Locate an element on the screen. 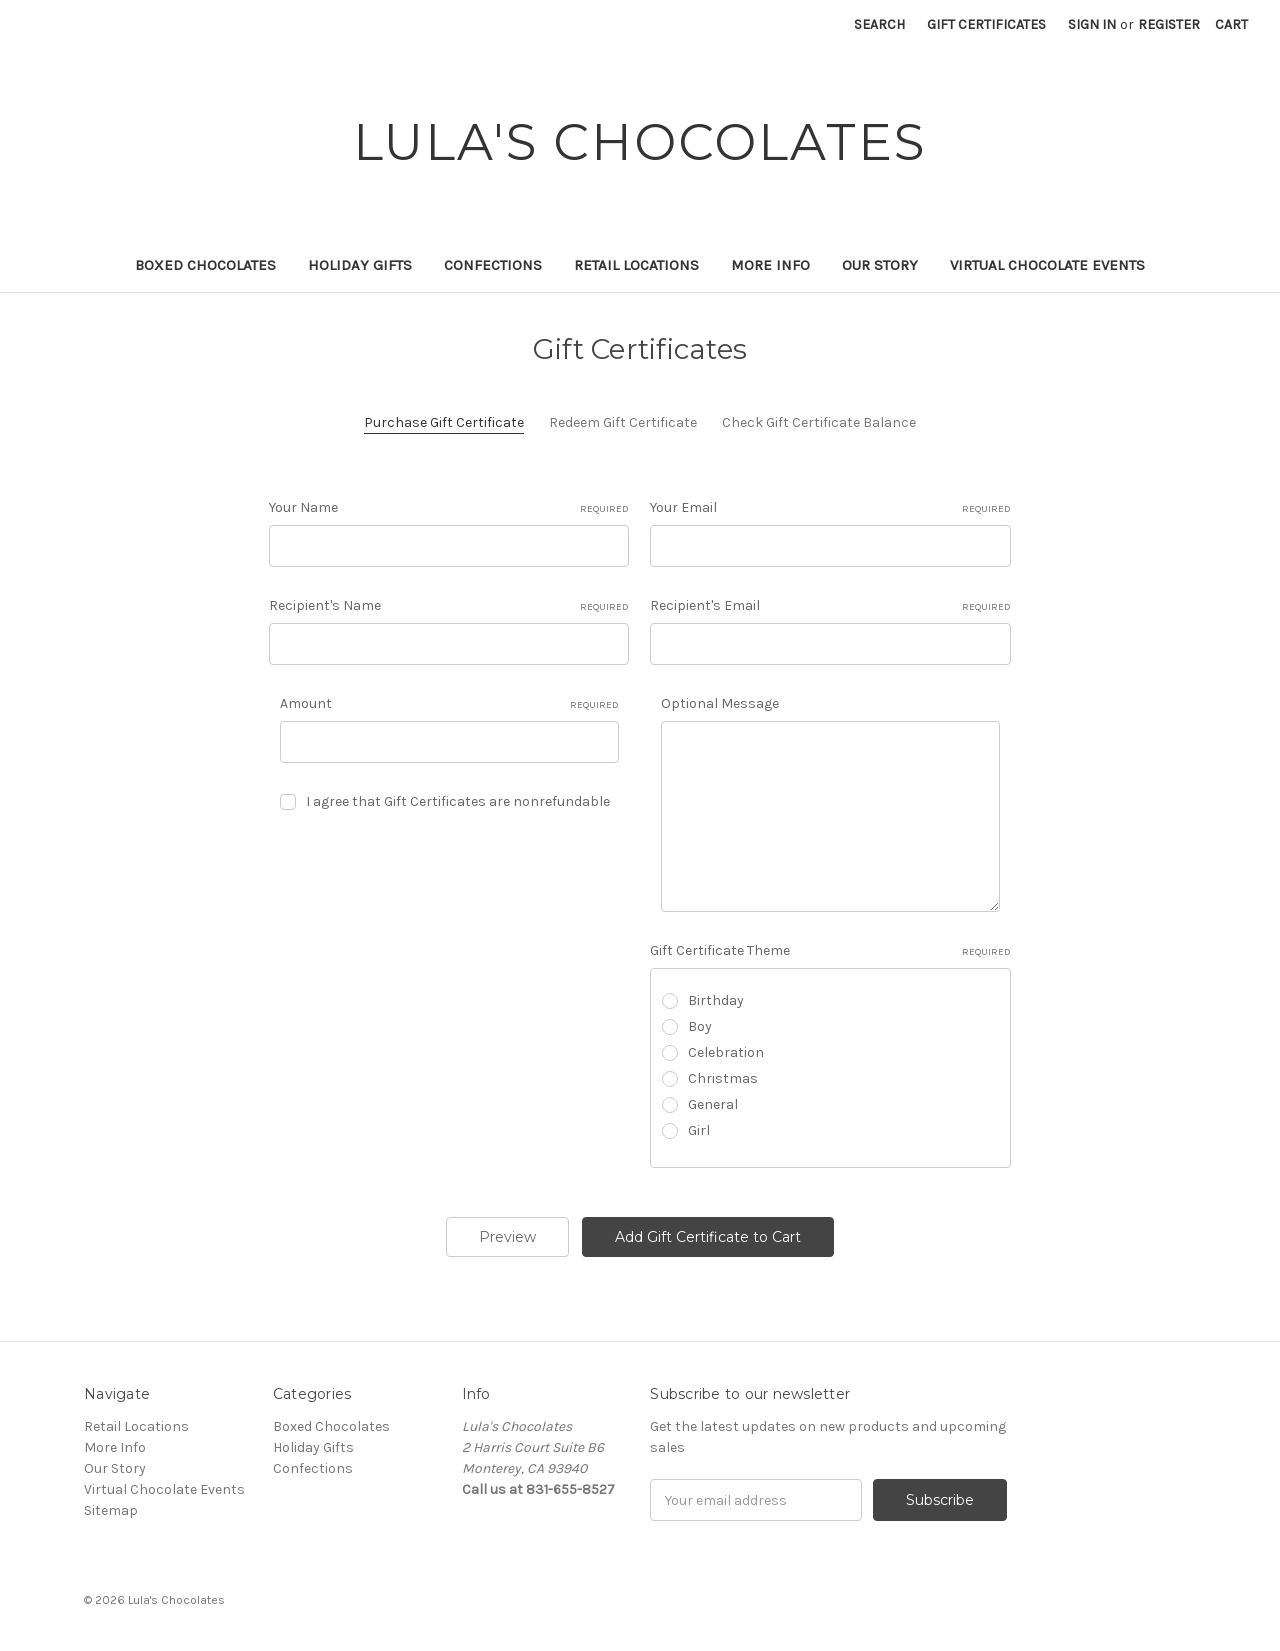 Image resolution: width=1280 pixels, height=1651 pixels. General is located at coordinates (713, 1104).